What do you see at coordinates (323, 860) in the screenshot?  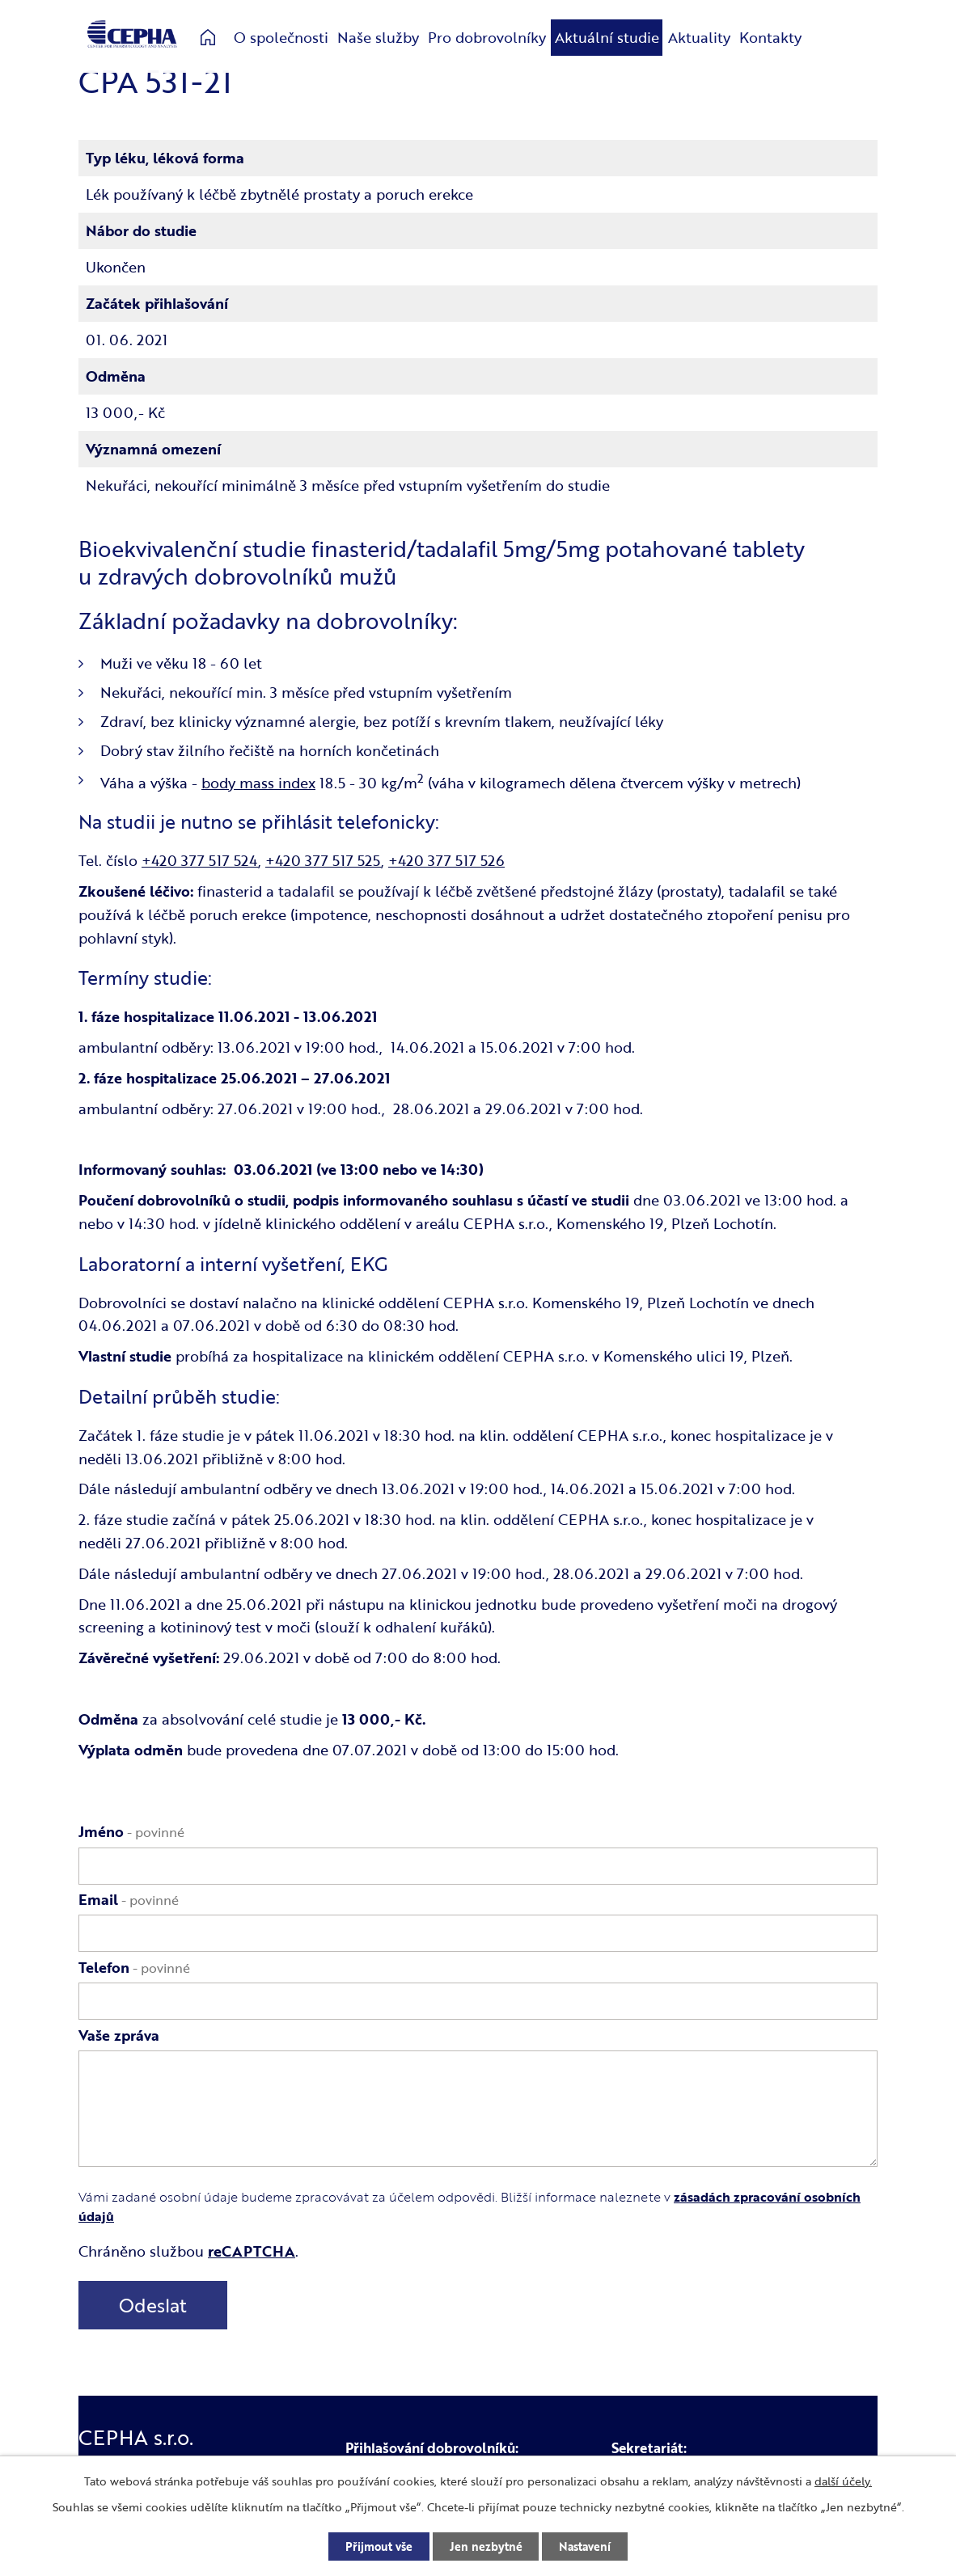 I see `+420 377 517 525` at bounding box center [323, 860].